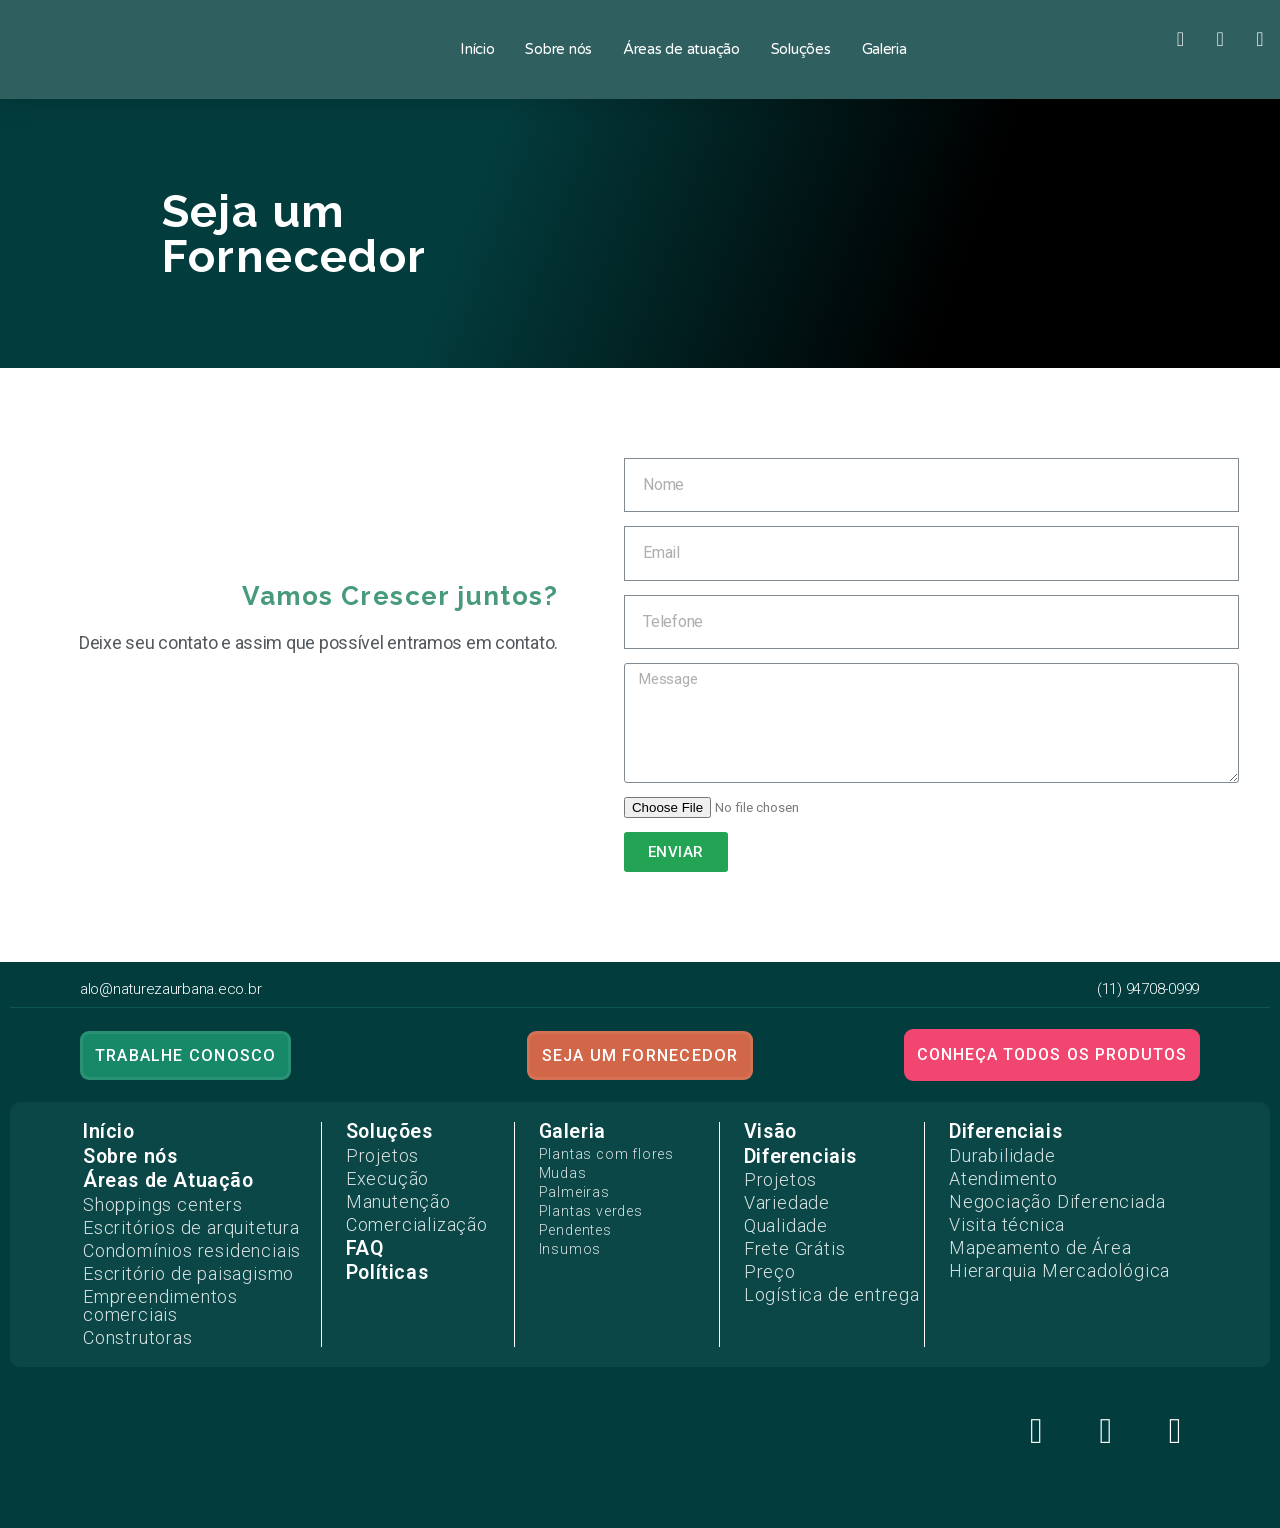 Image resolution: width=1280 pixels, height=1528 pixels. Describe the element at coordinates (164, 1179) in the screenshot. I see `Áreas de Atuação` at that location.